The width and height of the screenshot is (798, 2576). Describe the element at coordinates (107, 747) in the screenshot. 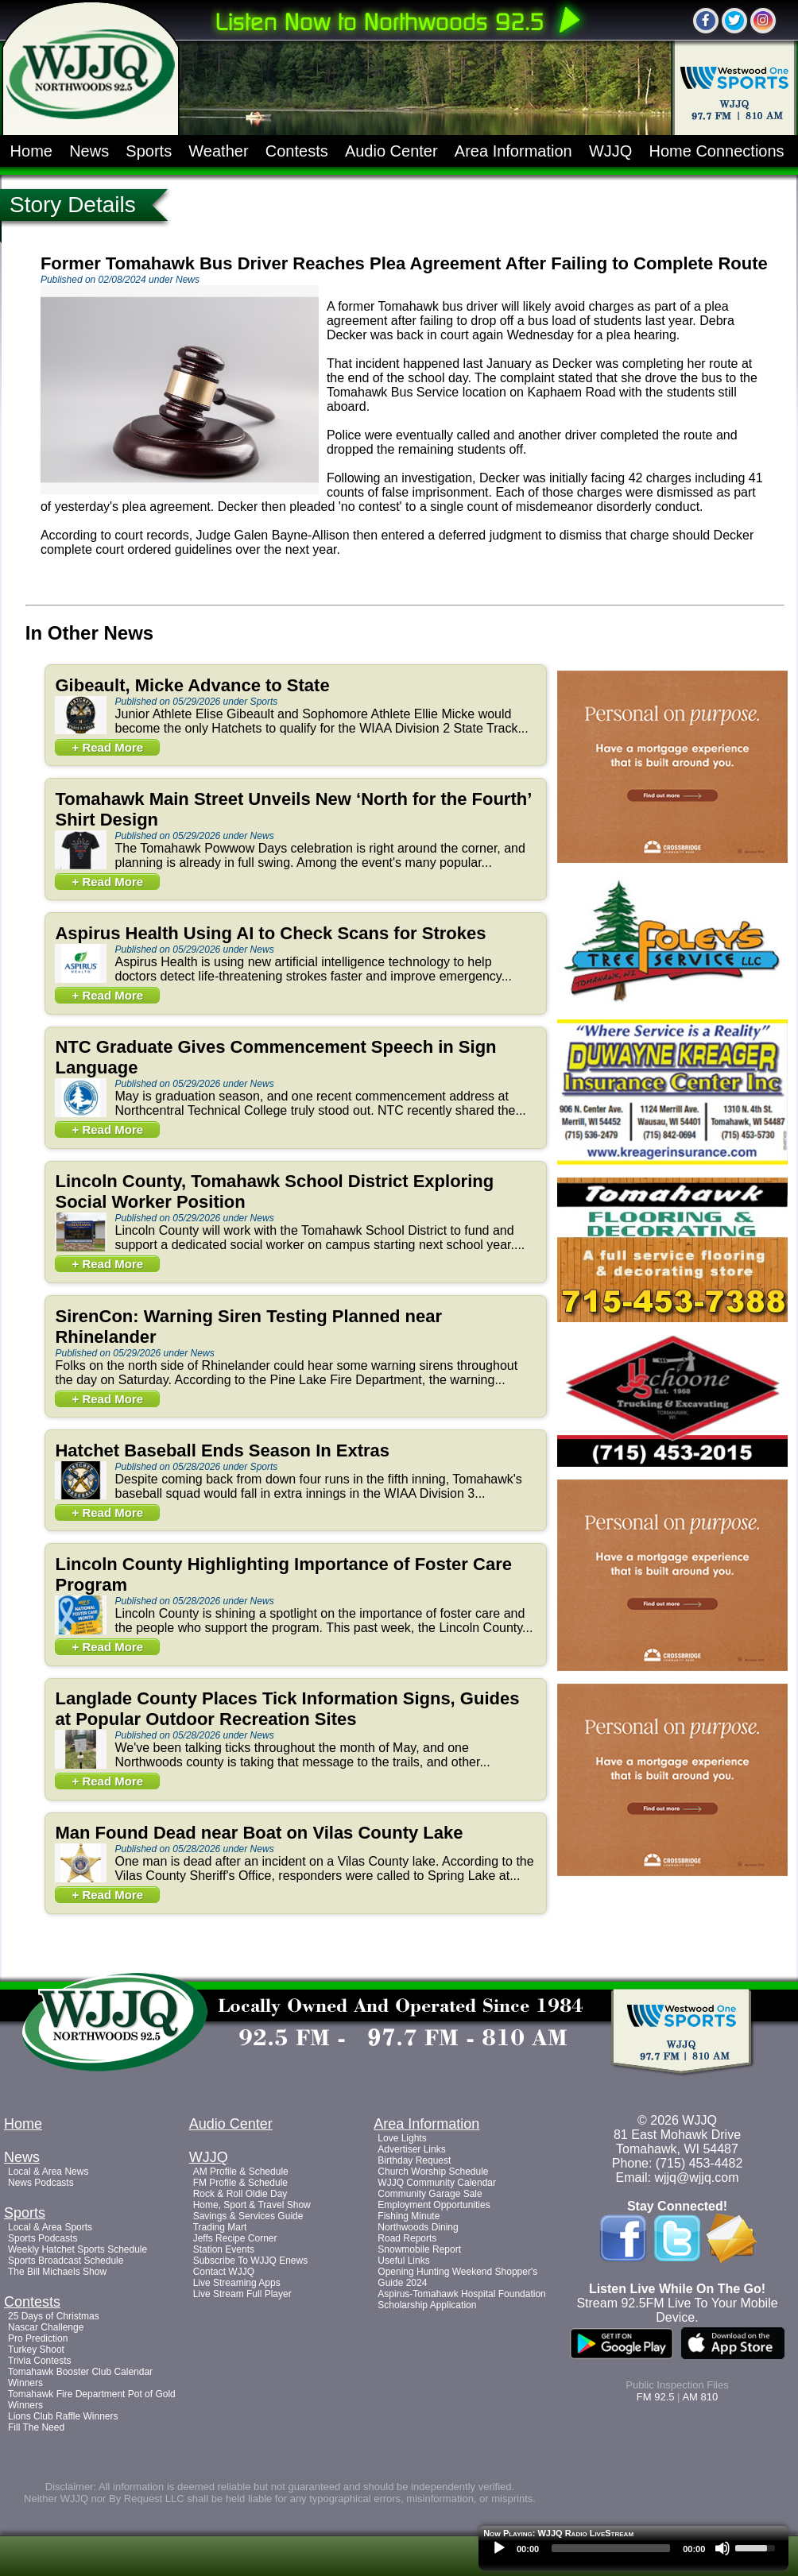

I see `+ Read More` at that location.